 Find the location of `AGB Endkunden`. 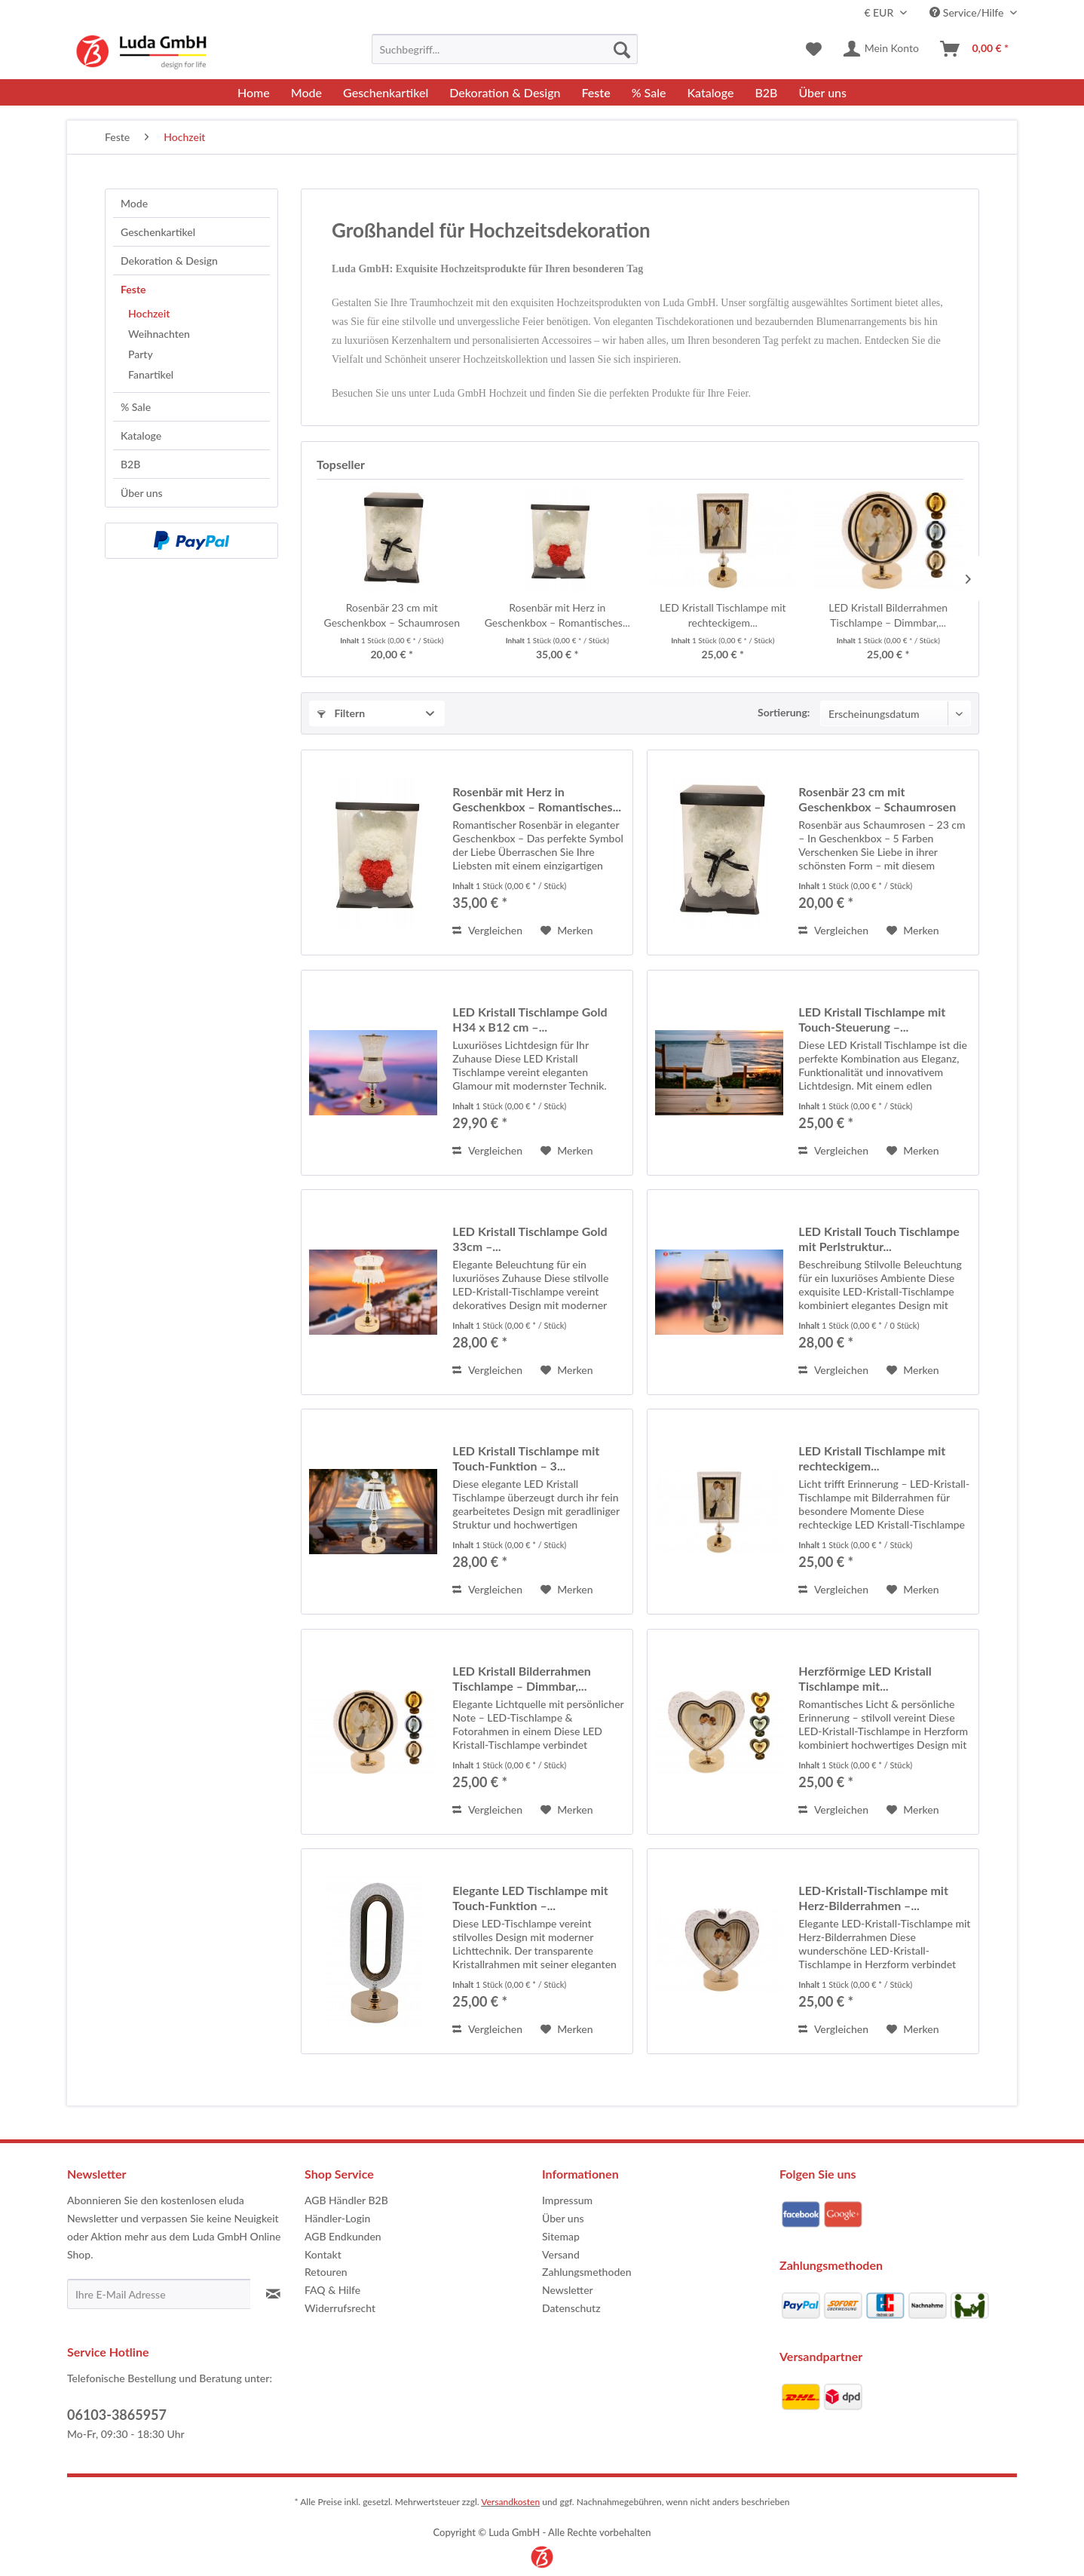

AGB Endkunden is located at coordinates (343, 2236).